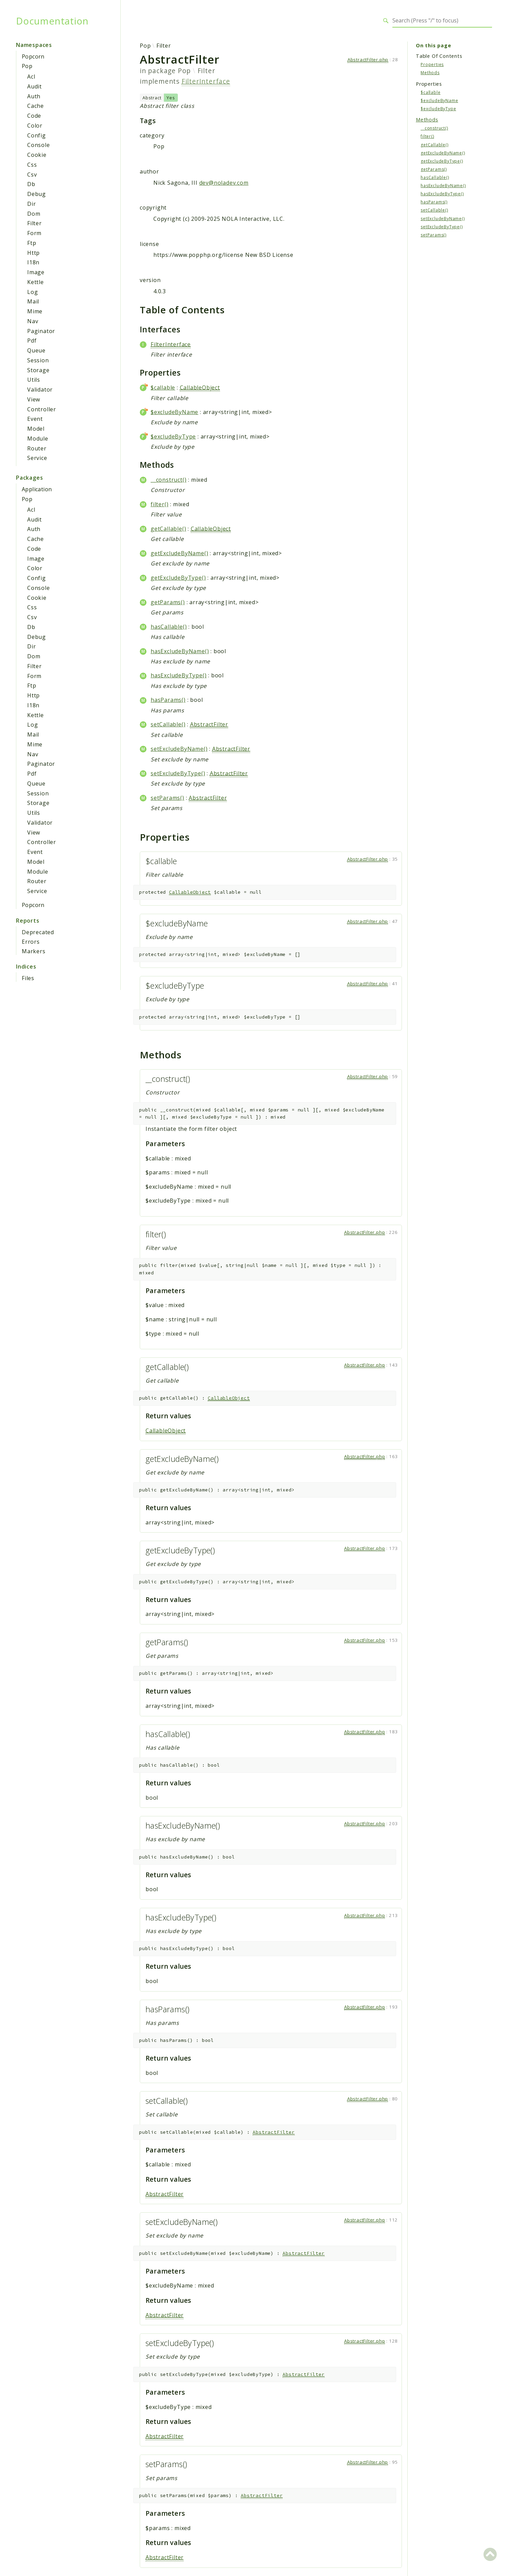 The height and width of the screenshot is (2576, 508). Describe the element at coordinates (37, 458) in the screenshot. I see `Service` at that location.